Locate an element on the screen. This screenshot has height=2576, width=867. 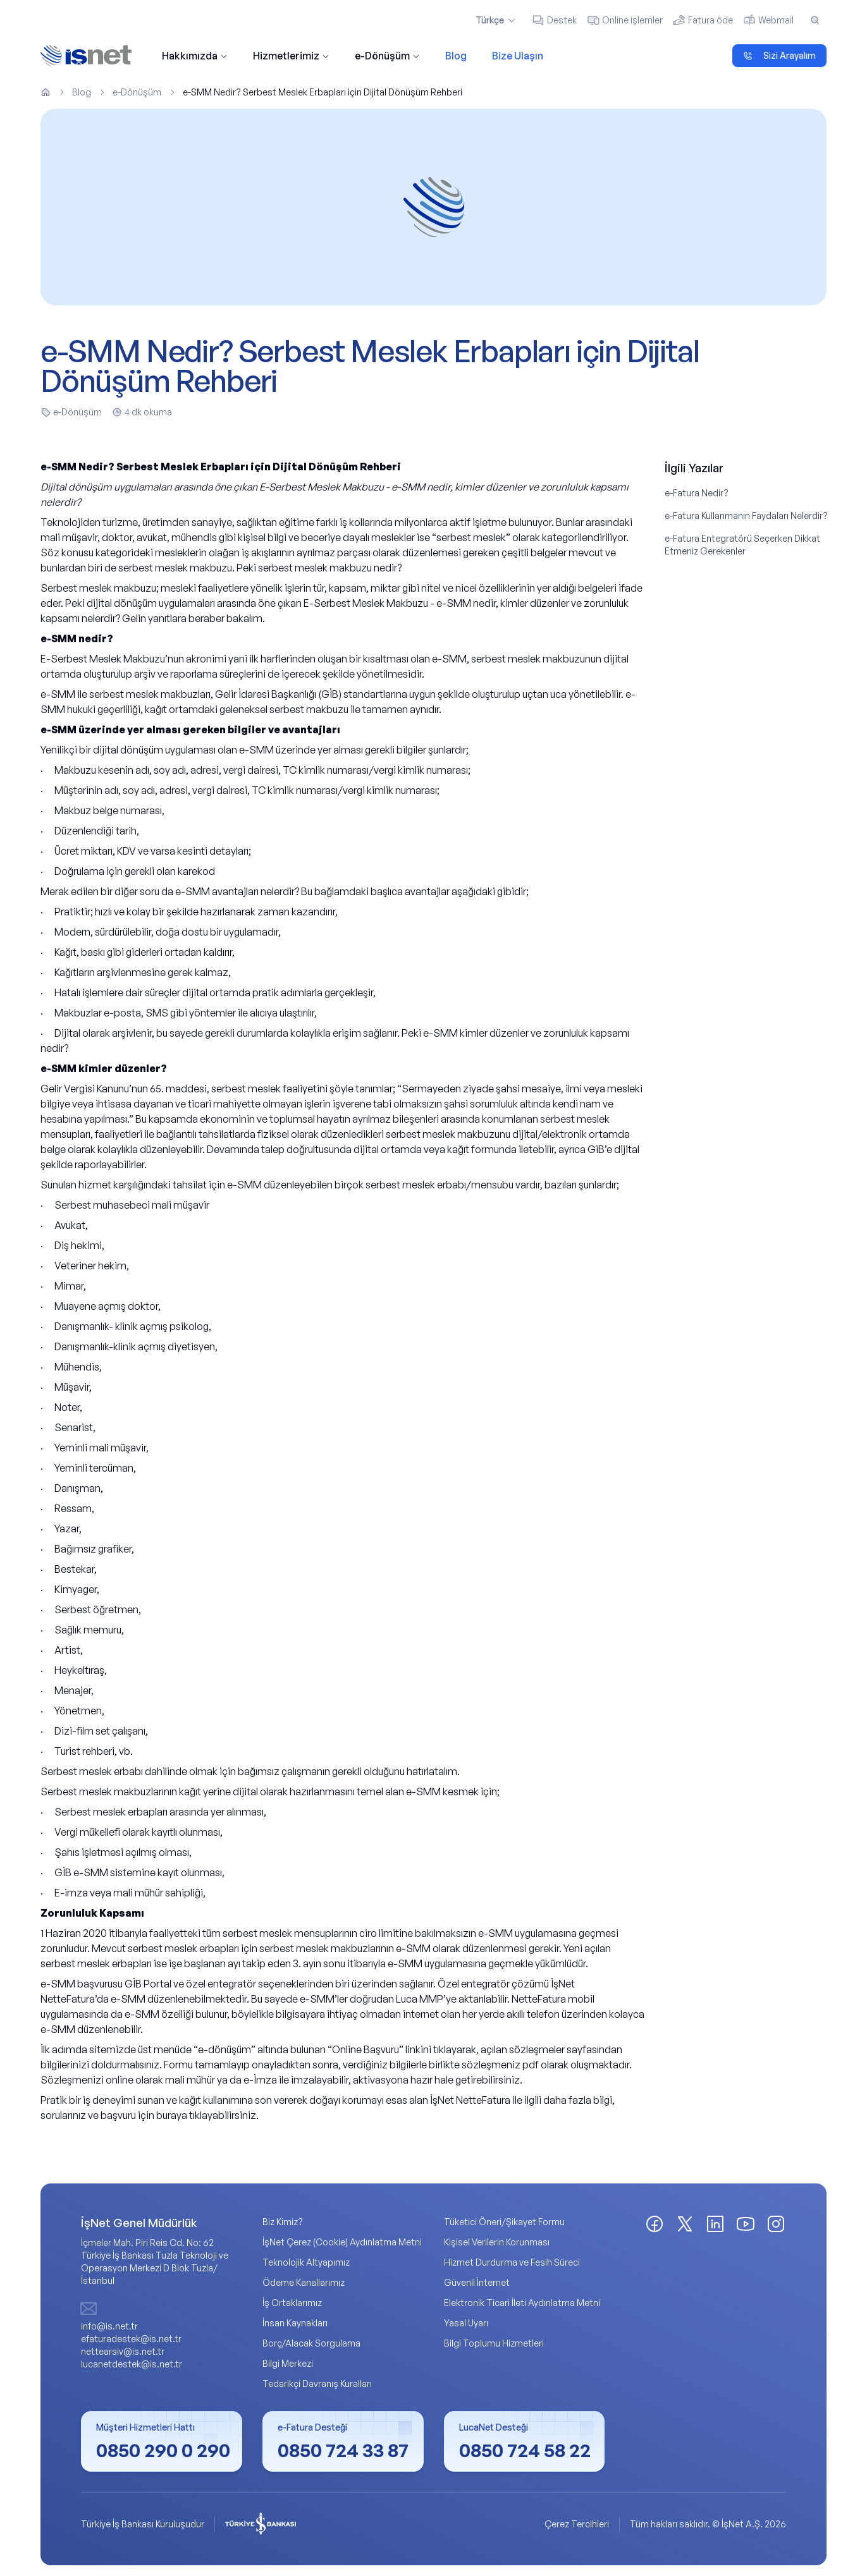
İş Ortaklarımız is located at coordinates (292, 2303).